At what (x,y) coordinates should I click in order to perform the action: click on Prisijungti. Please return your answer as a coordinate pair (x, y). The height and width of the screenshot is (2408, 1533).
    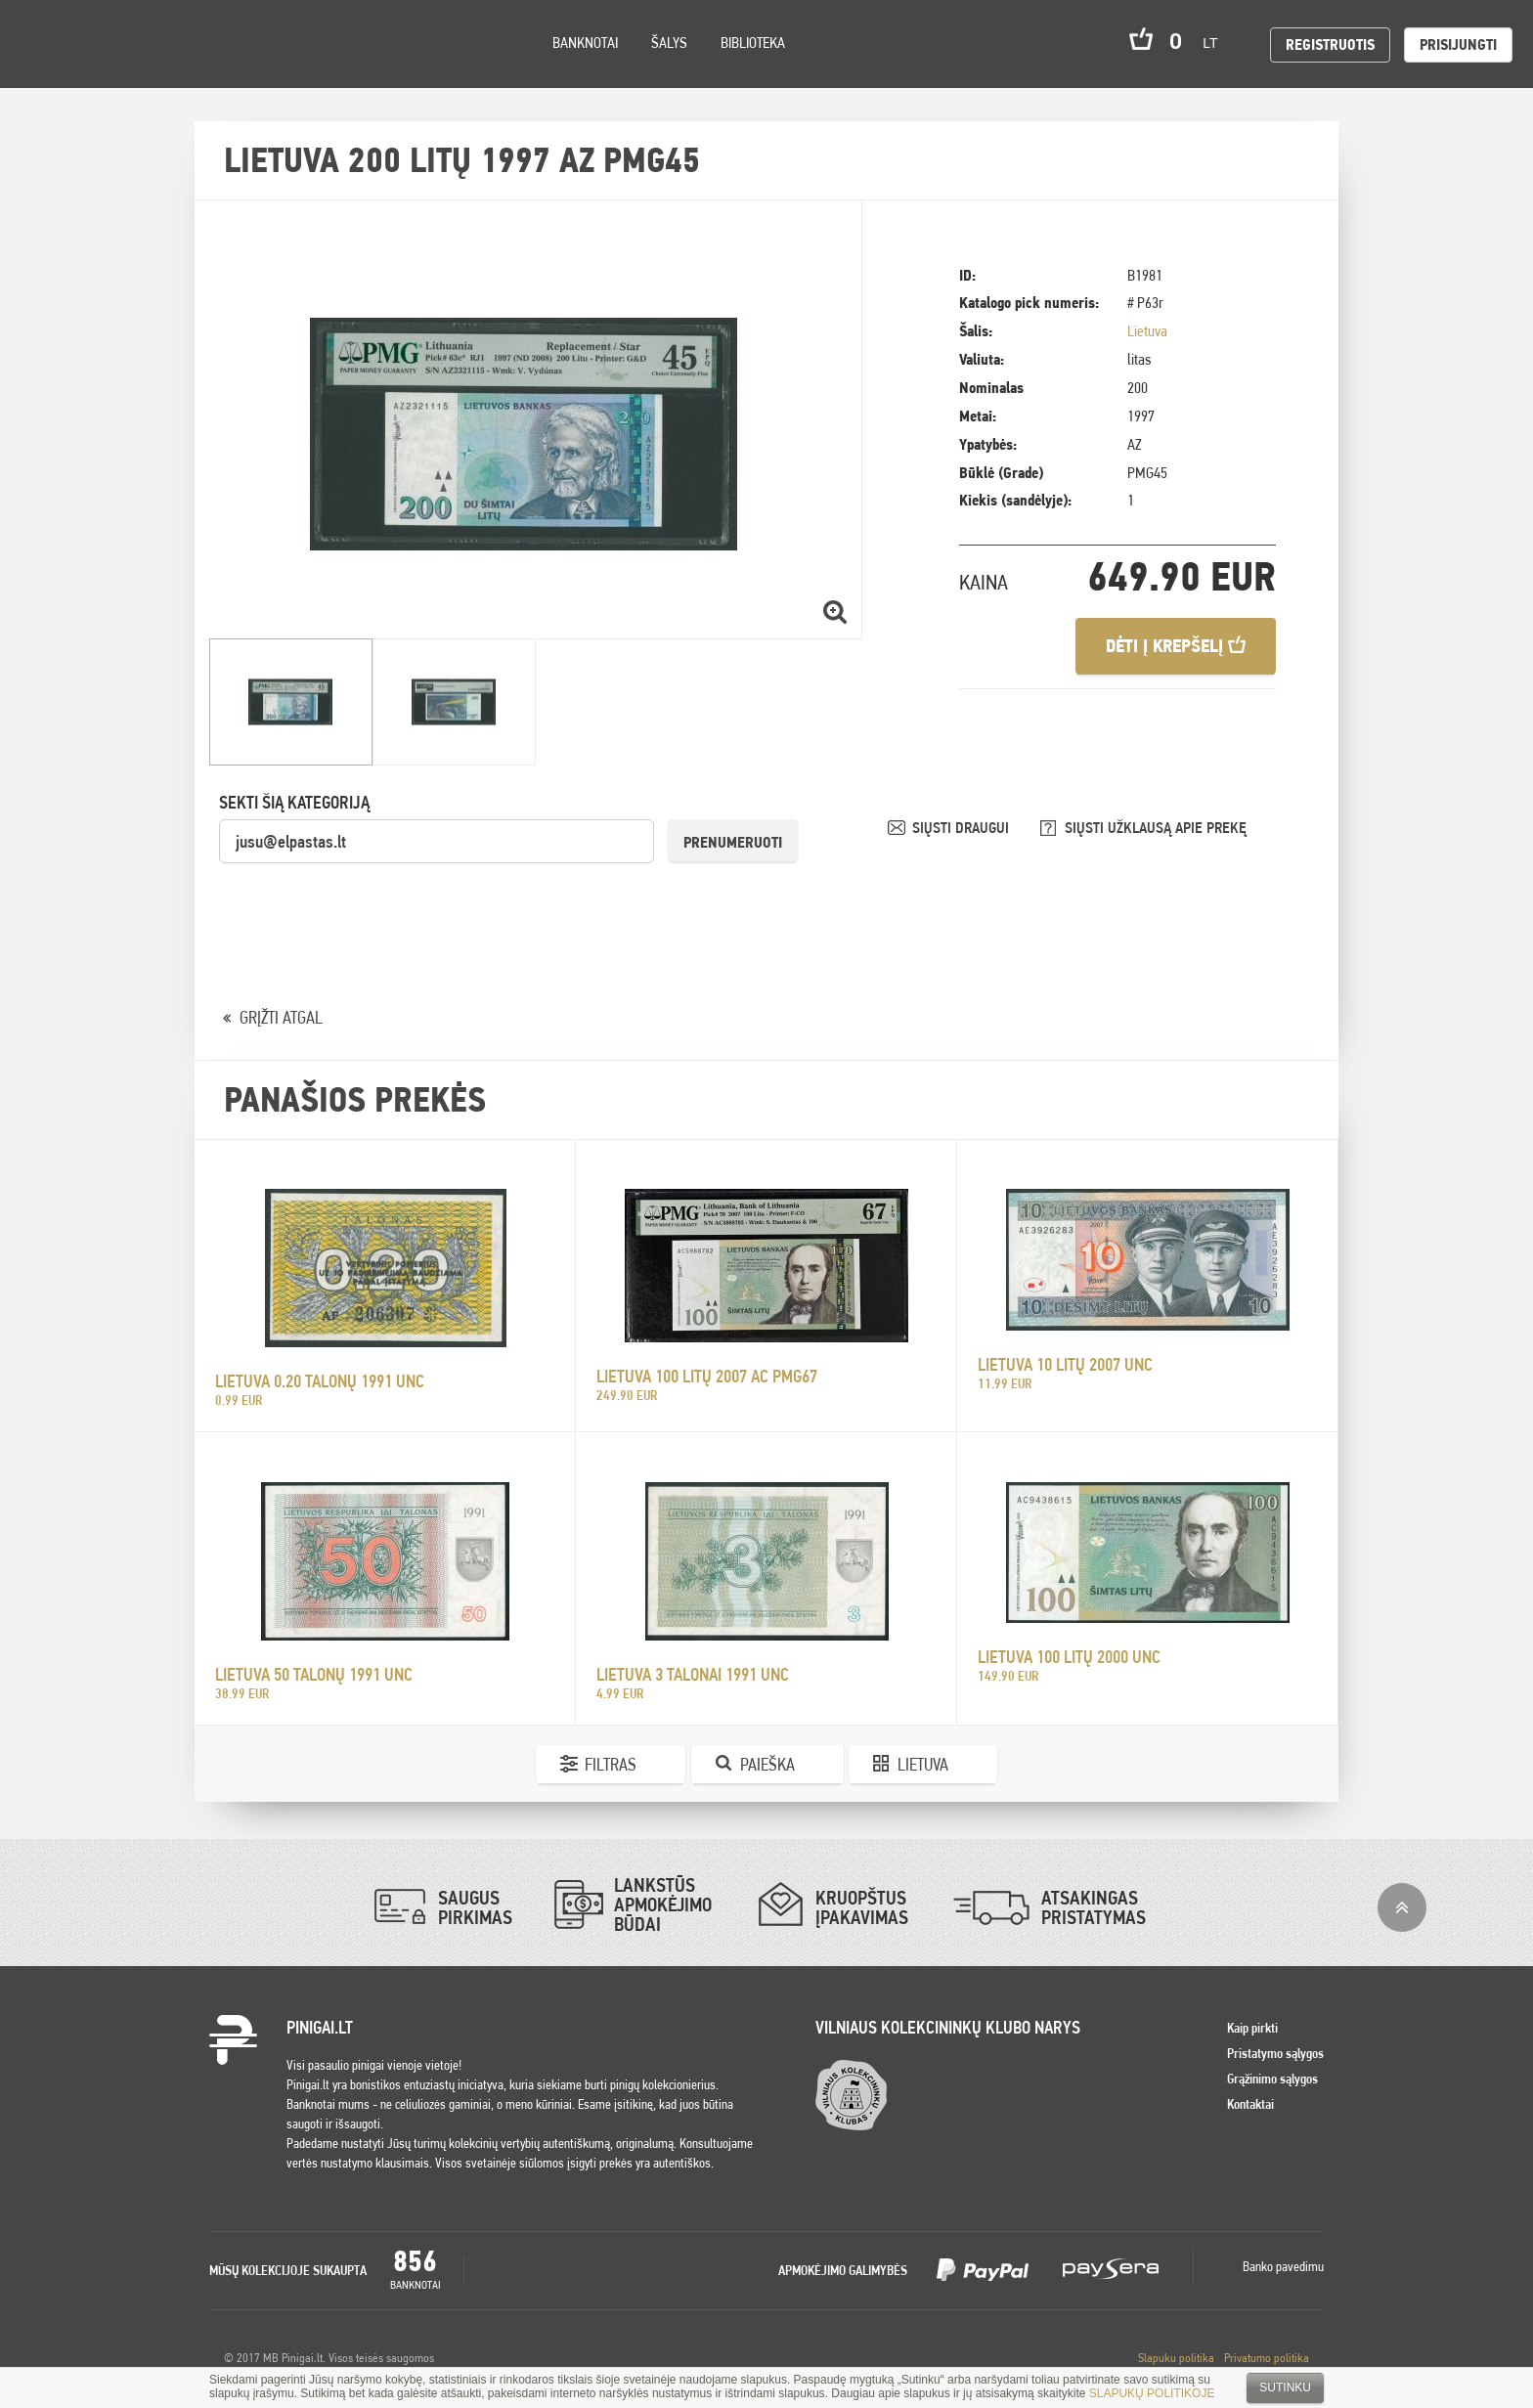
    Looking at the image, I should click on (1458, 44).